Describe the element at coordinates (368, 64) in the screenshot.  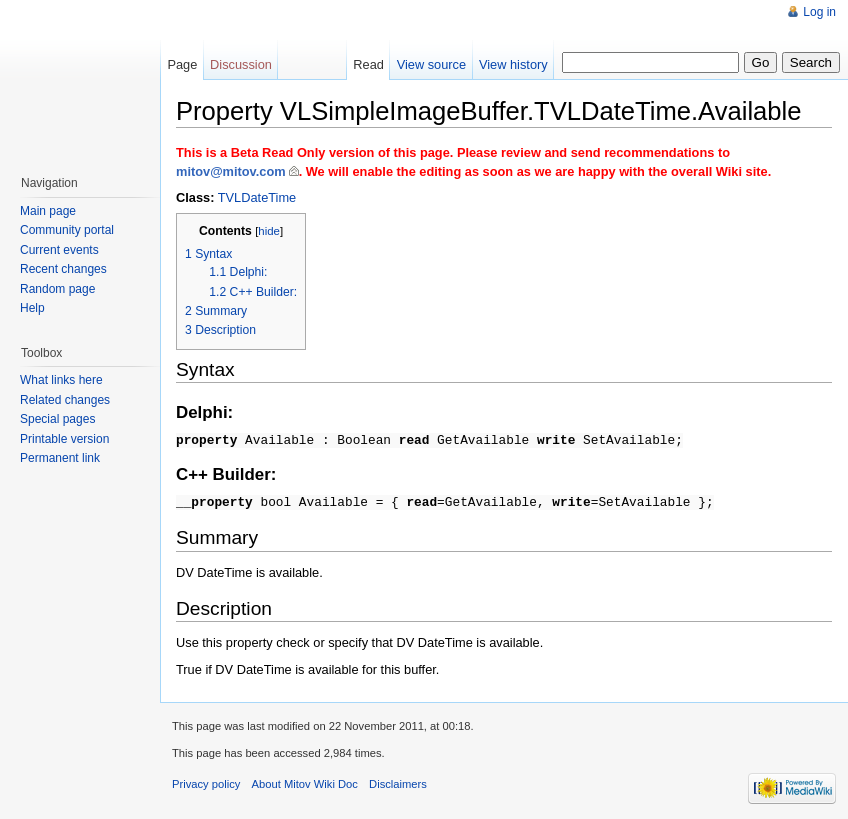
I see `Read` at that location.